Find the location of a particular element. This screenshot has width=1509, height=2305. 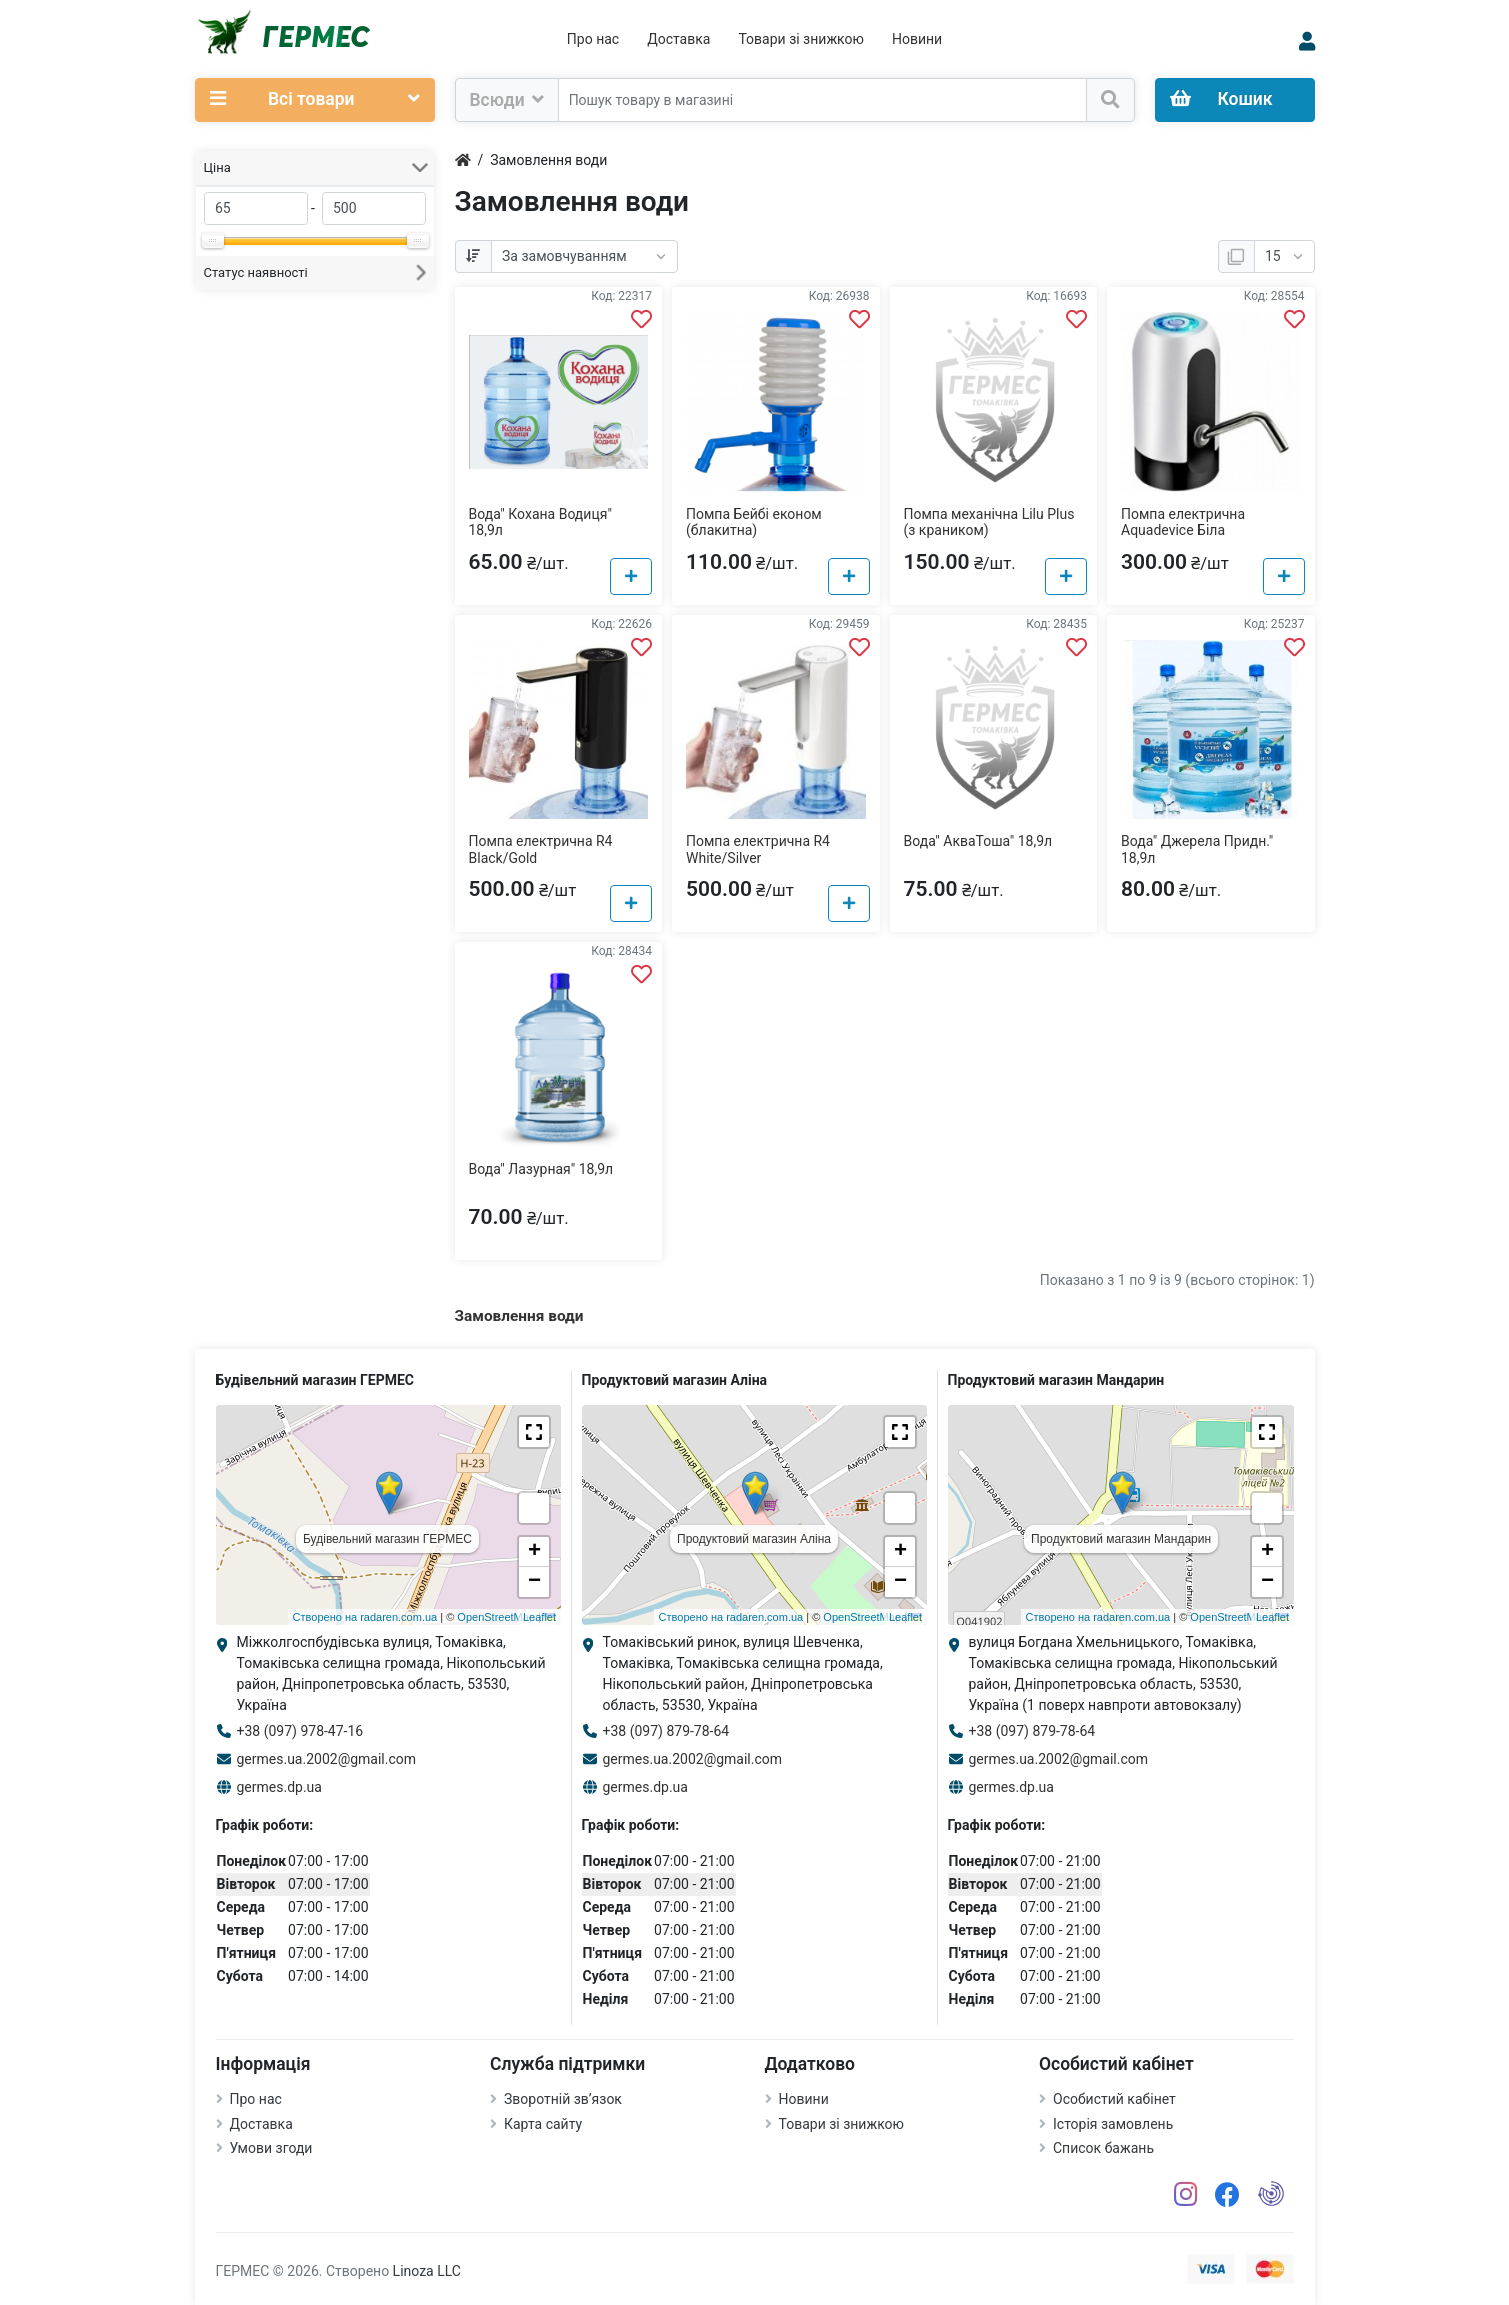

Вода" Лазурная" 18,9л is located at coordinates (541, 1169).